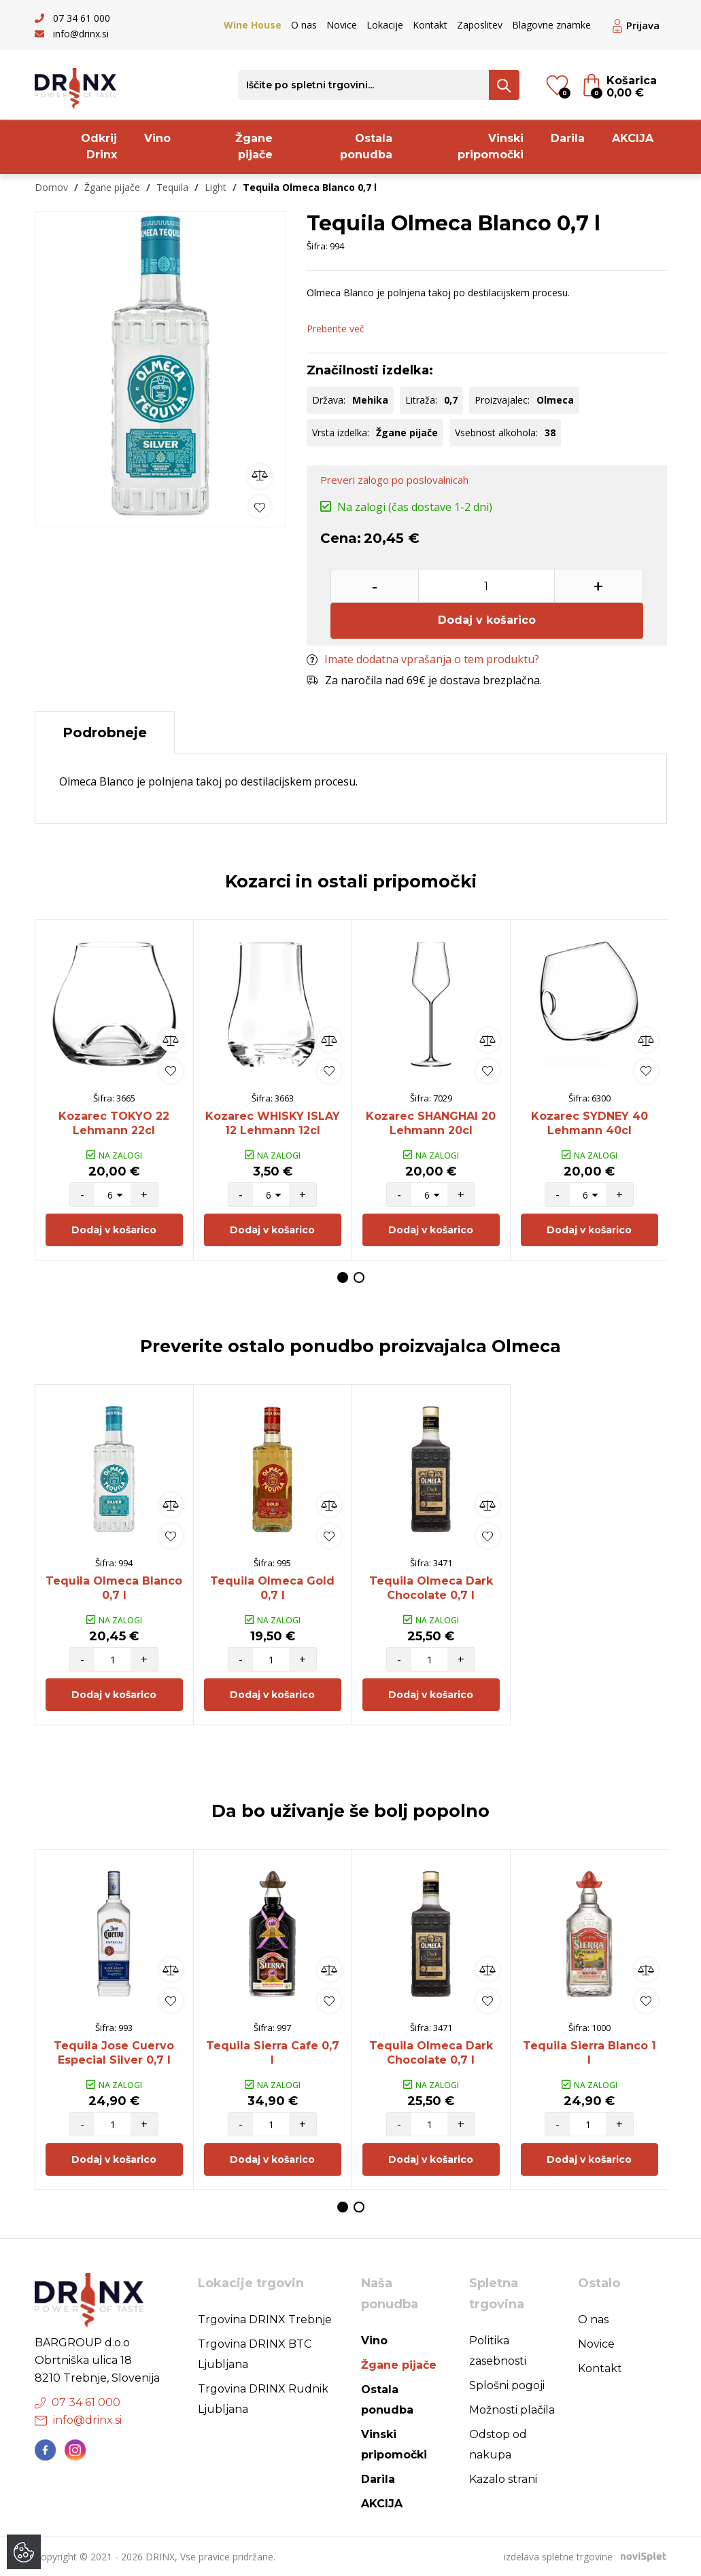 The height and width of the screenshot is (2576, 701). I want to click on Imate dodatna vprašanja o tem produktu?, so click(423, 659).